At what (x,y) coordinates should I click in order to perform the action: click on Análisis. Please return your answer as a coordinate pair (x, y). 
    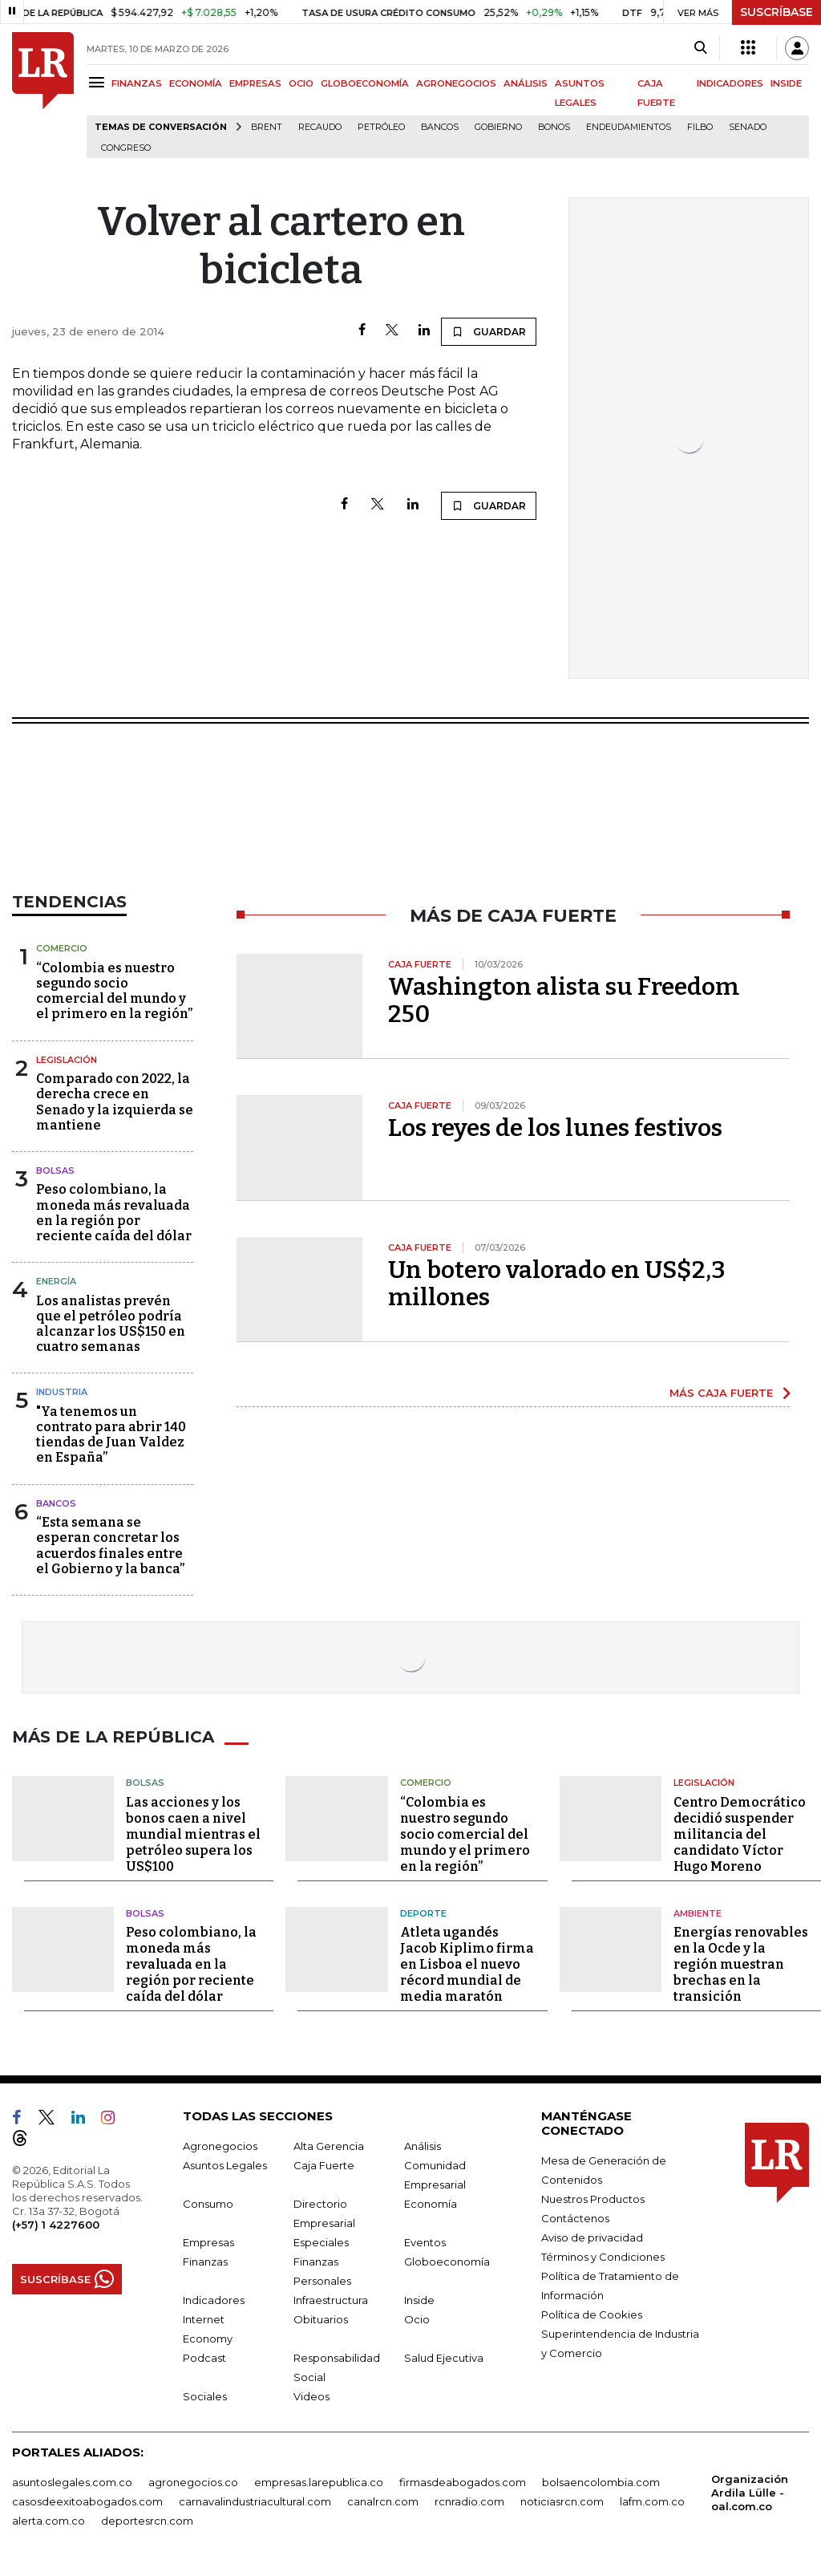
    Looking at the image, I should click on (422, 2146).